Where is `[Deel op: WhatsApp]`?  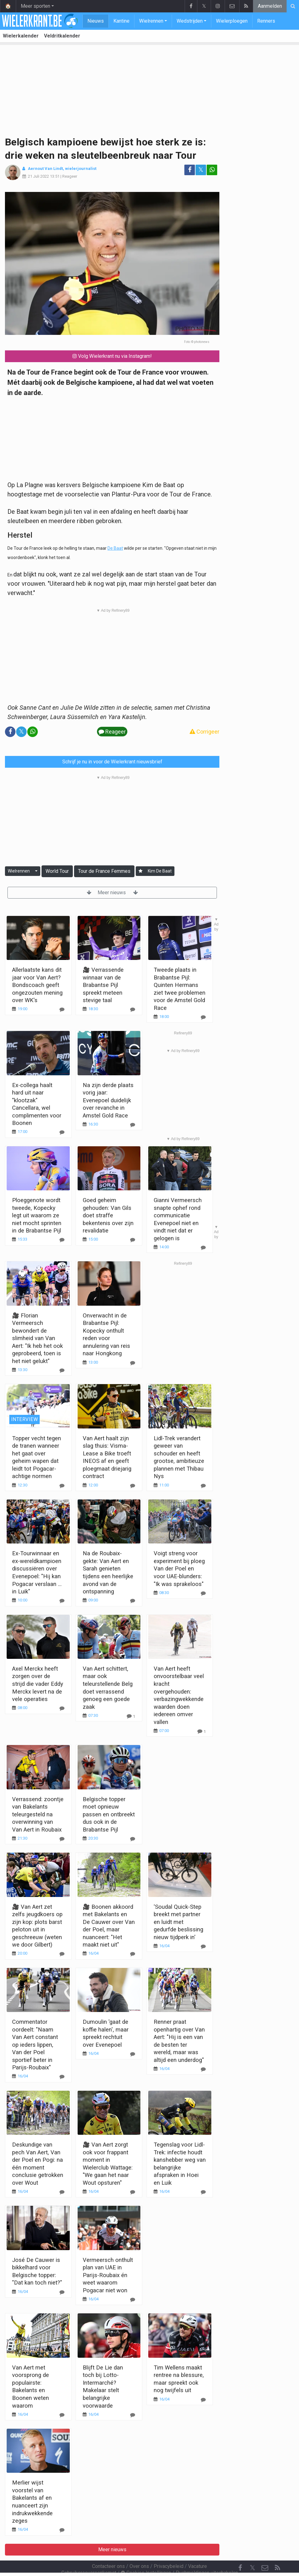
[Deel op: WhatsApp] is located at coordinates (212, 170).